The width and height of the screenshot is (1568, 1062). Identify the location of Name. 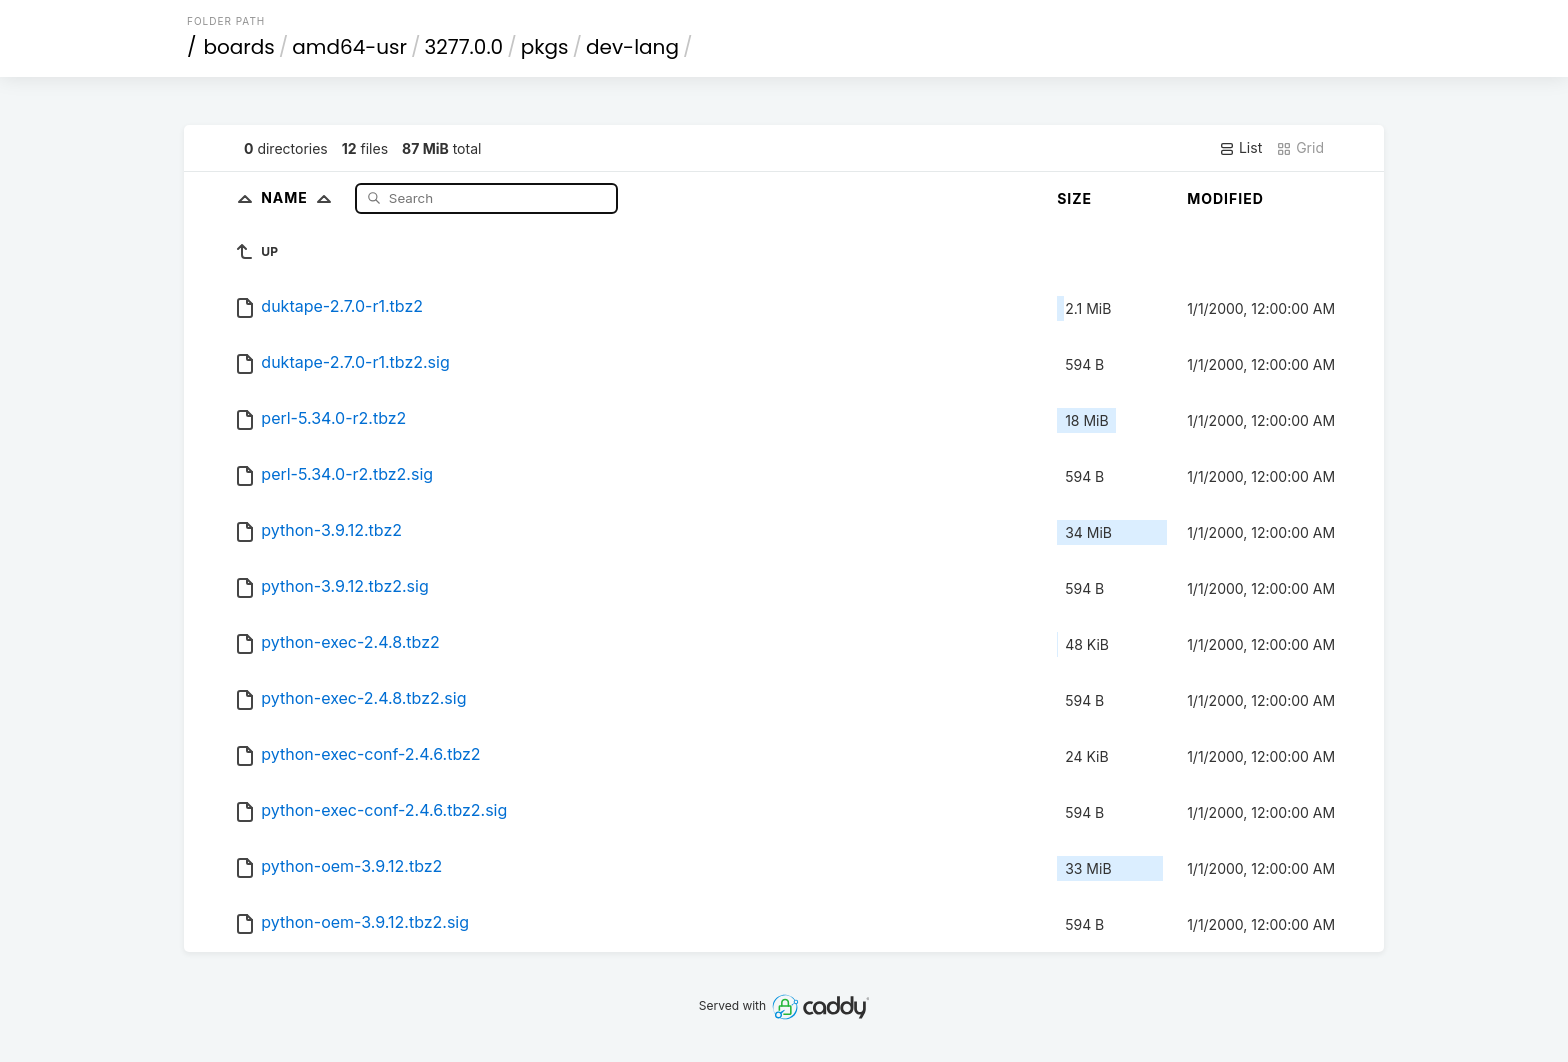
(300, 197).